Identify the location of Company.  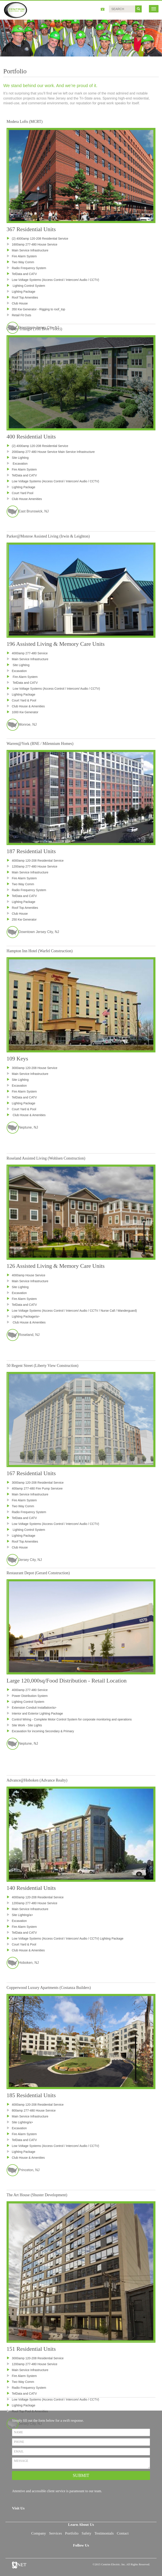
(38, 2533).